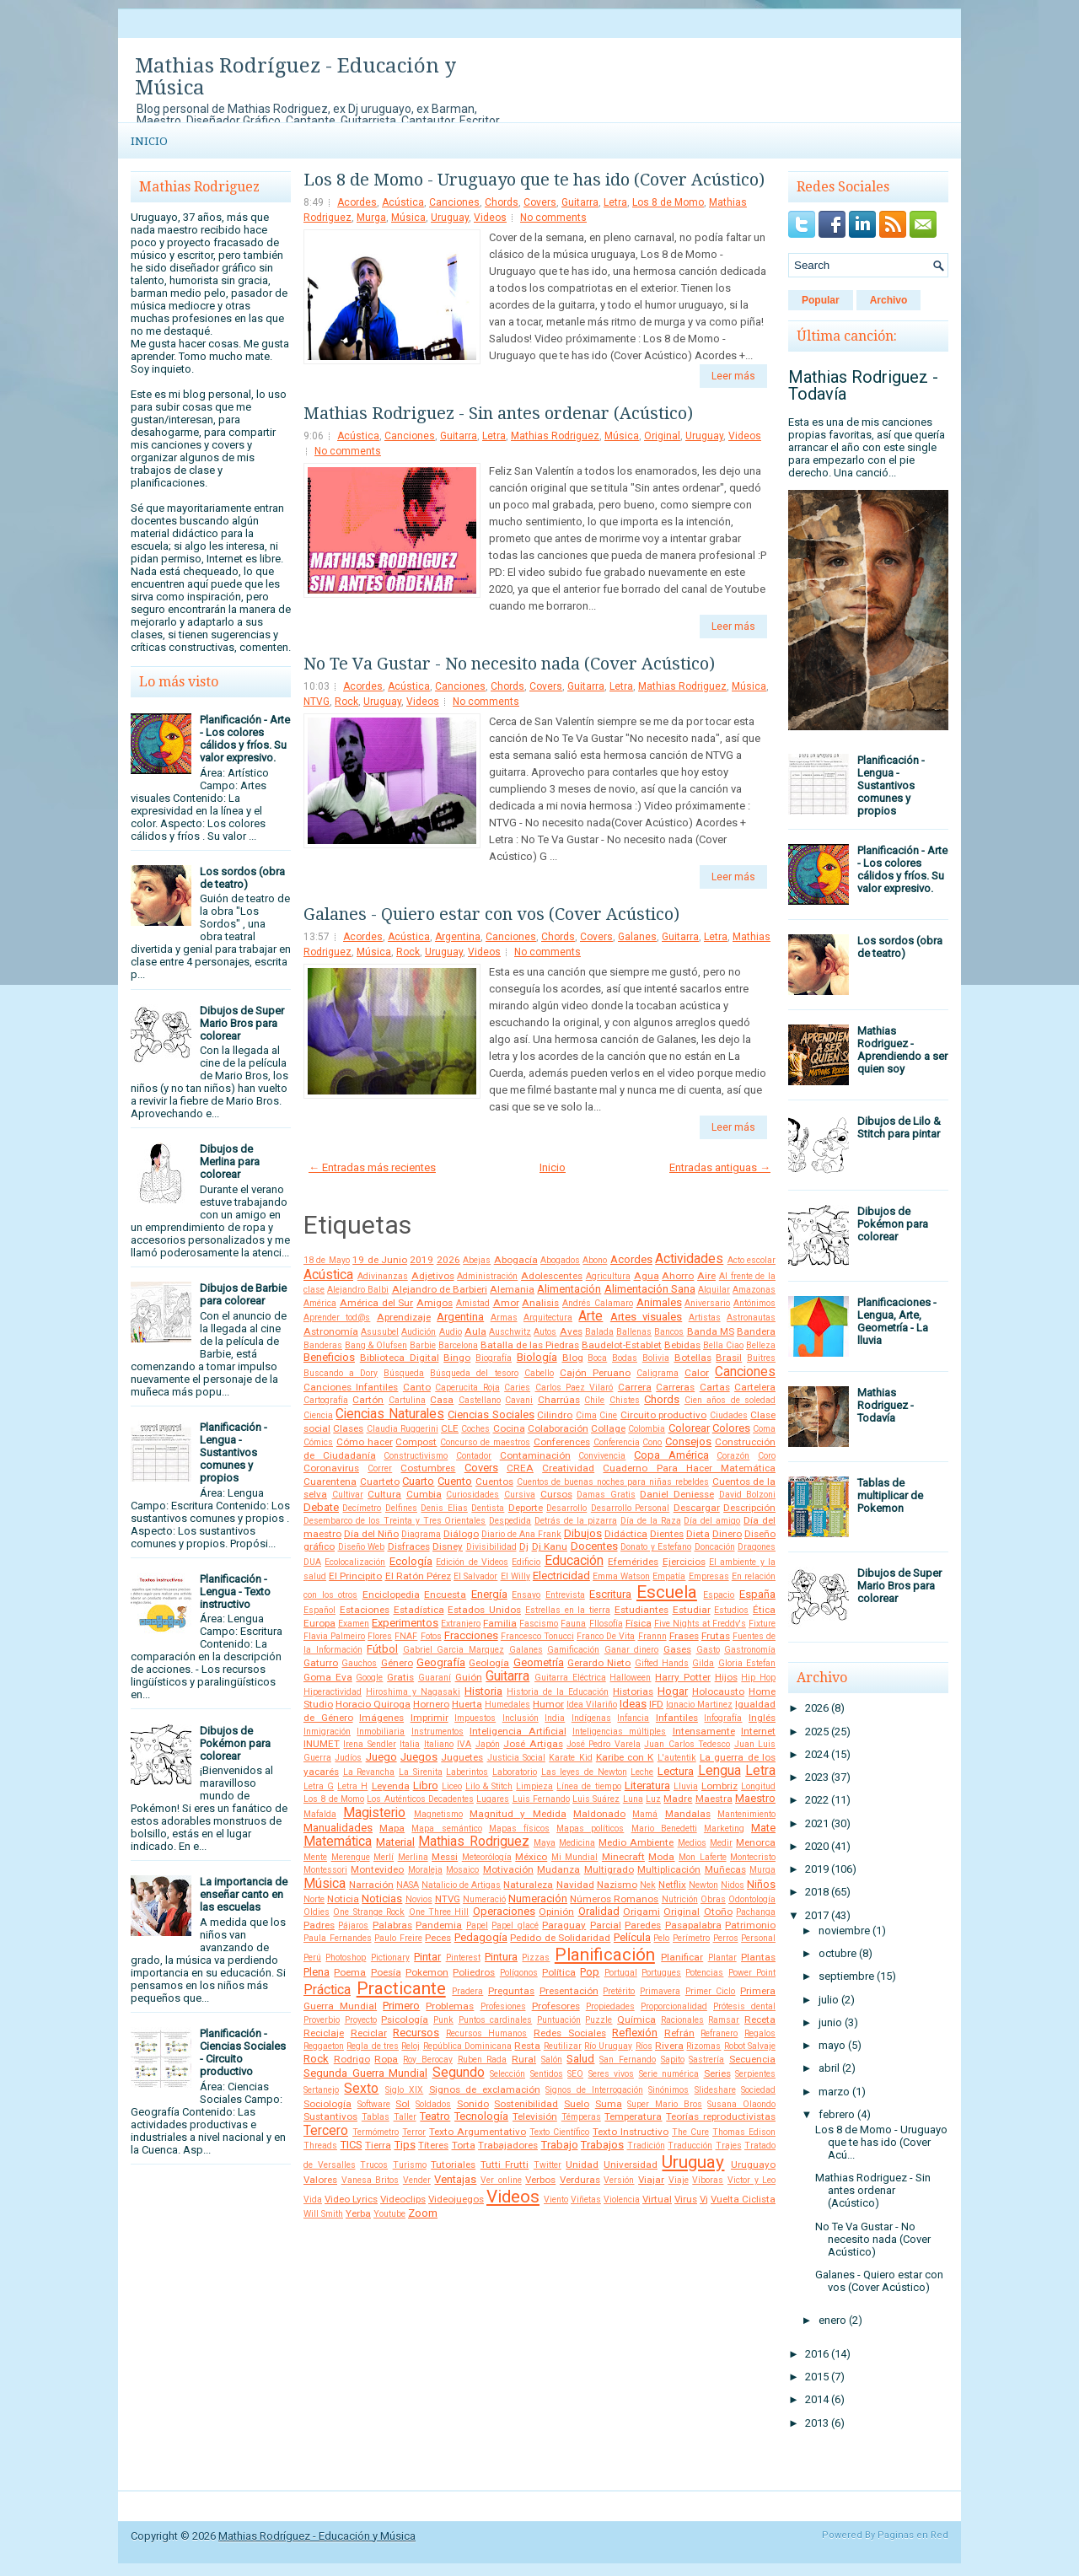  Describe the element at coordinates (757, 1546) in the screenshot. I see `Dragones` at that location.